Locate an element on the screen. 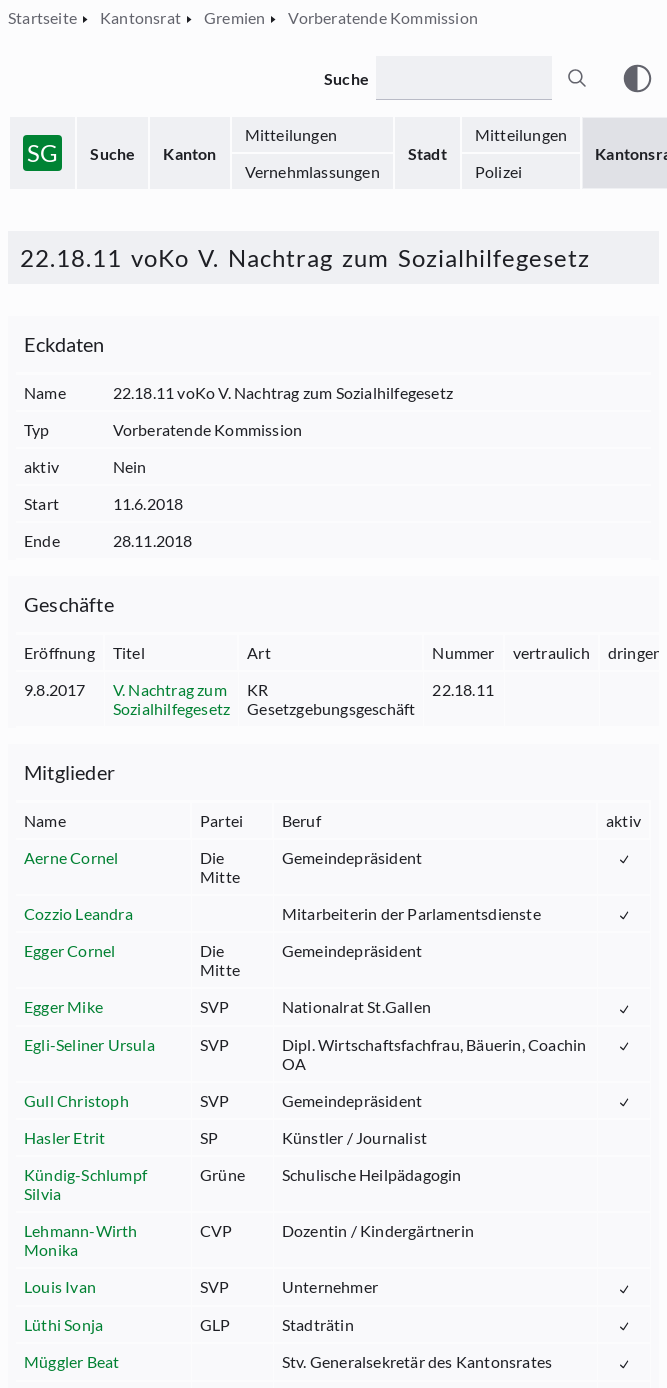 The height and width of the screenshot is (1388, 667). Stadt is located at coordinates (427, 153).